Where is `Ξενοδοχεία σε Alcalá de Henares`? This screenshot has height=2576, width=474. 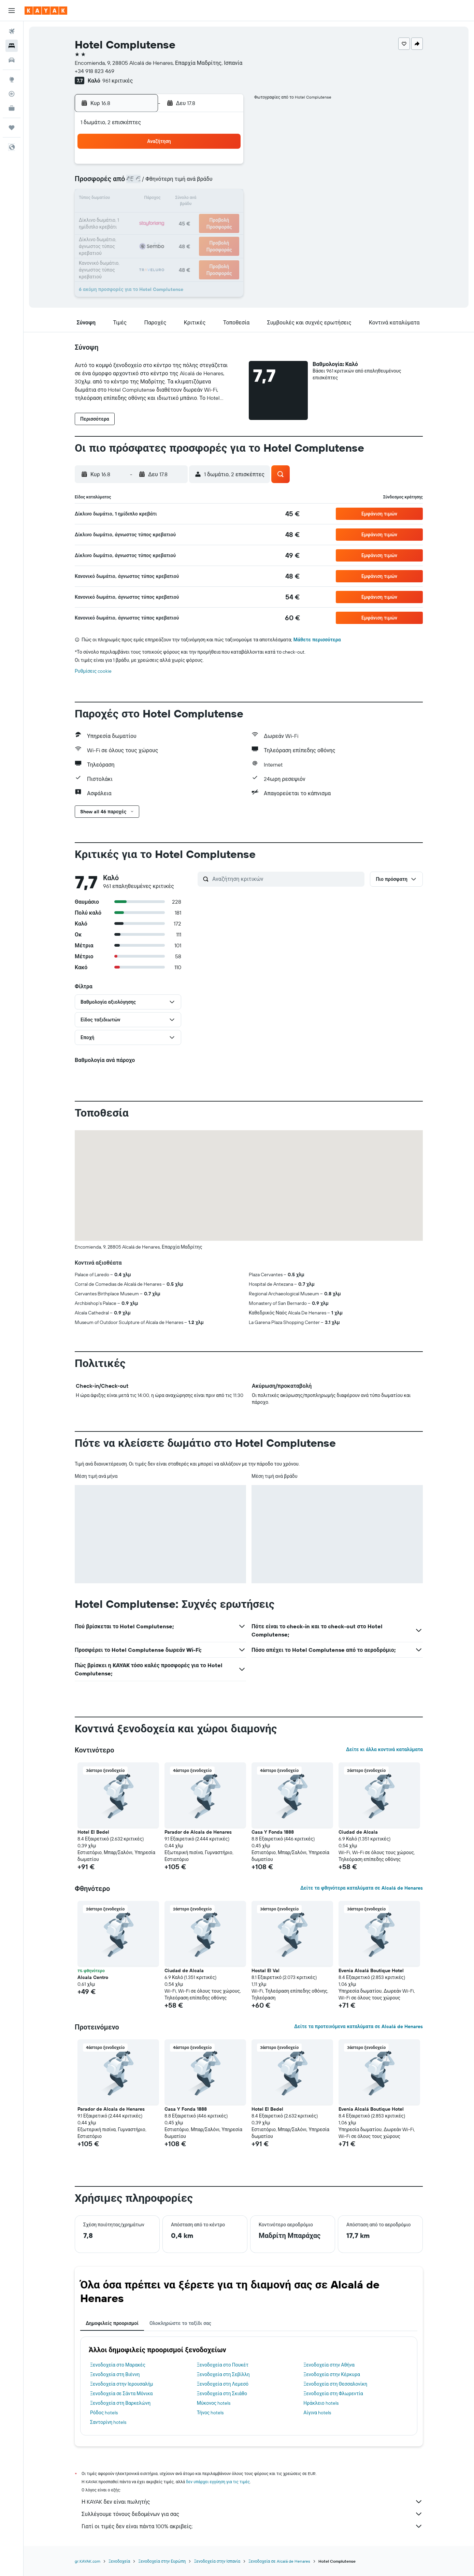
Ξενοδοχεία σε Alcalá de Henares is located at coordinates (279, 2561).